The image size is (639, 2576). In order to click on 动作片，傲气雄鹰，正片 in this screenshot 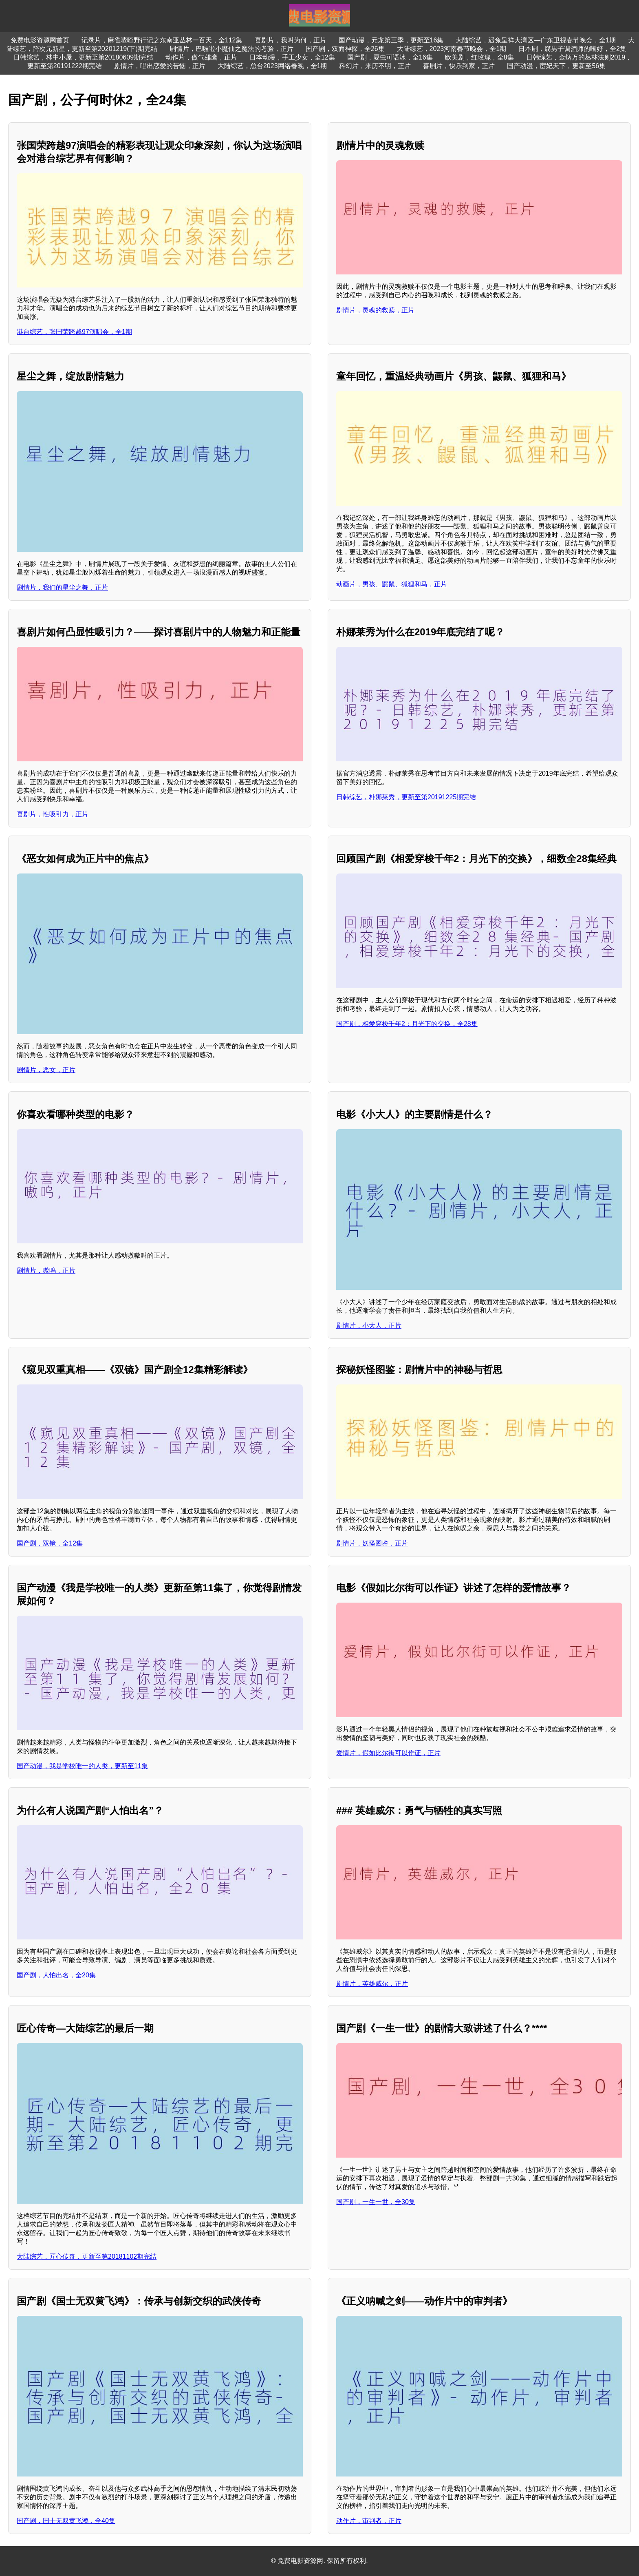, I will do `click(201, 57)`.